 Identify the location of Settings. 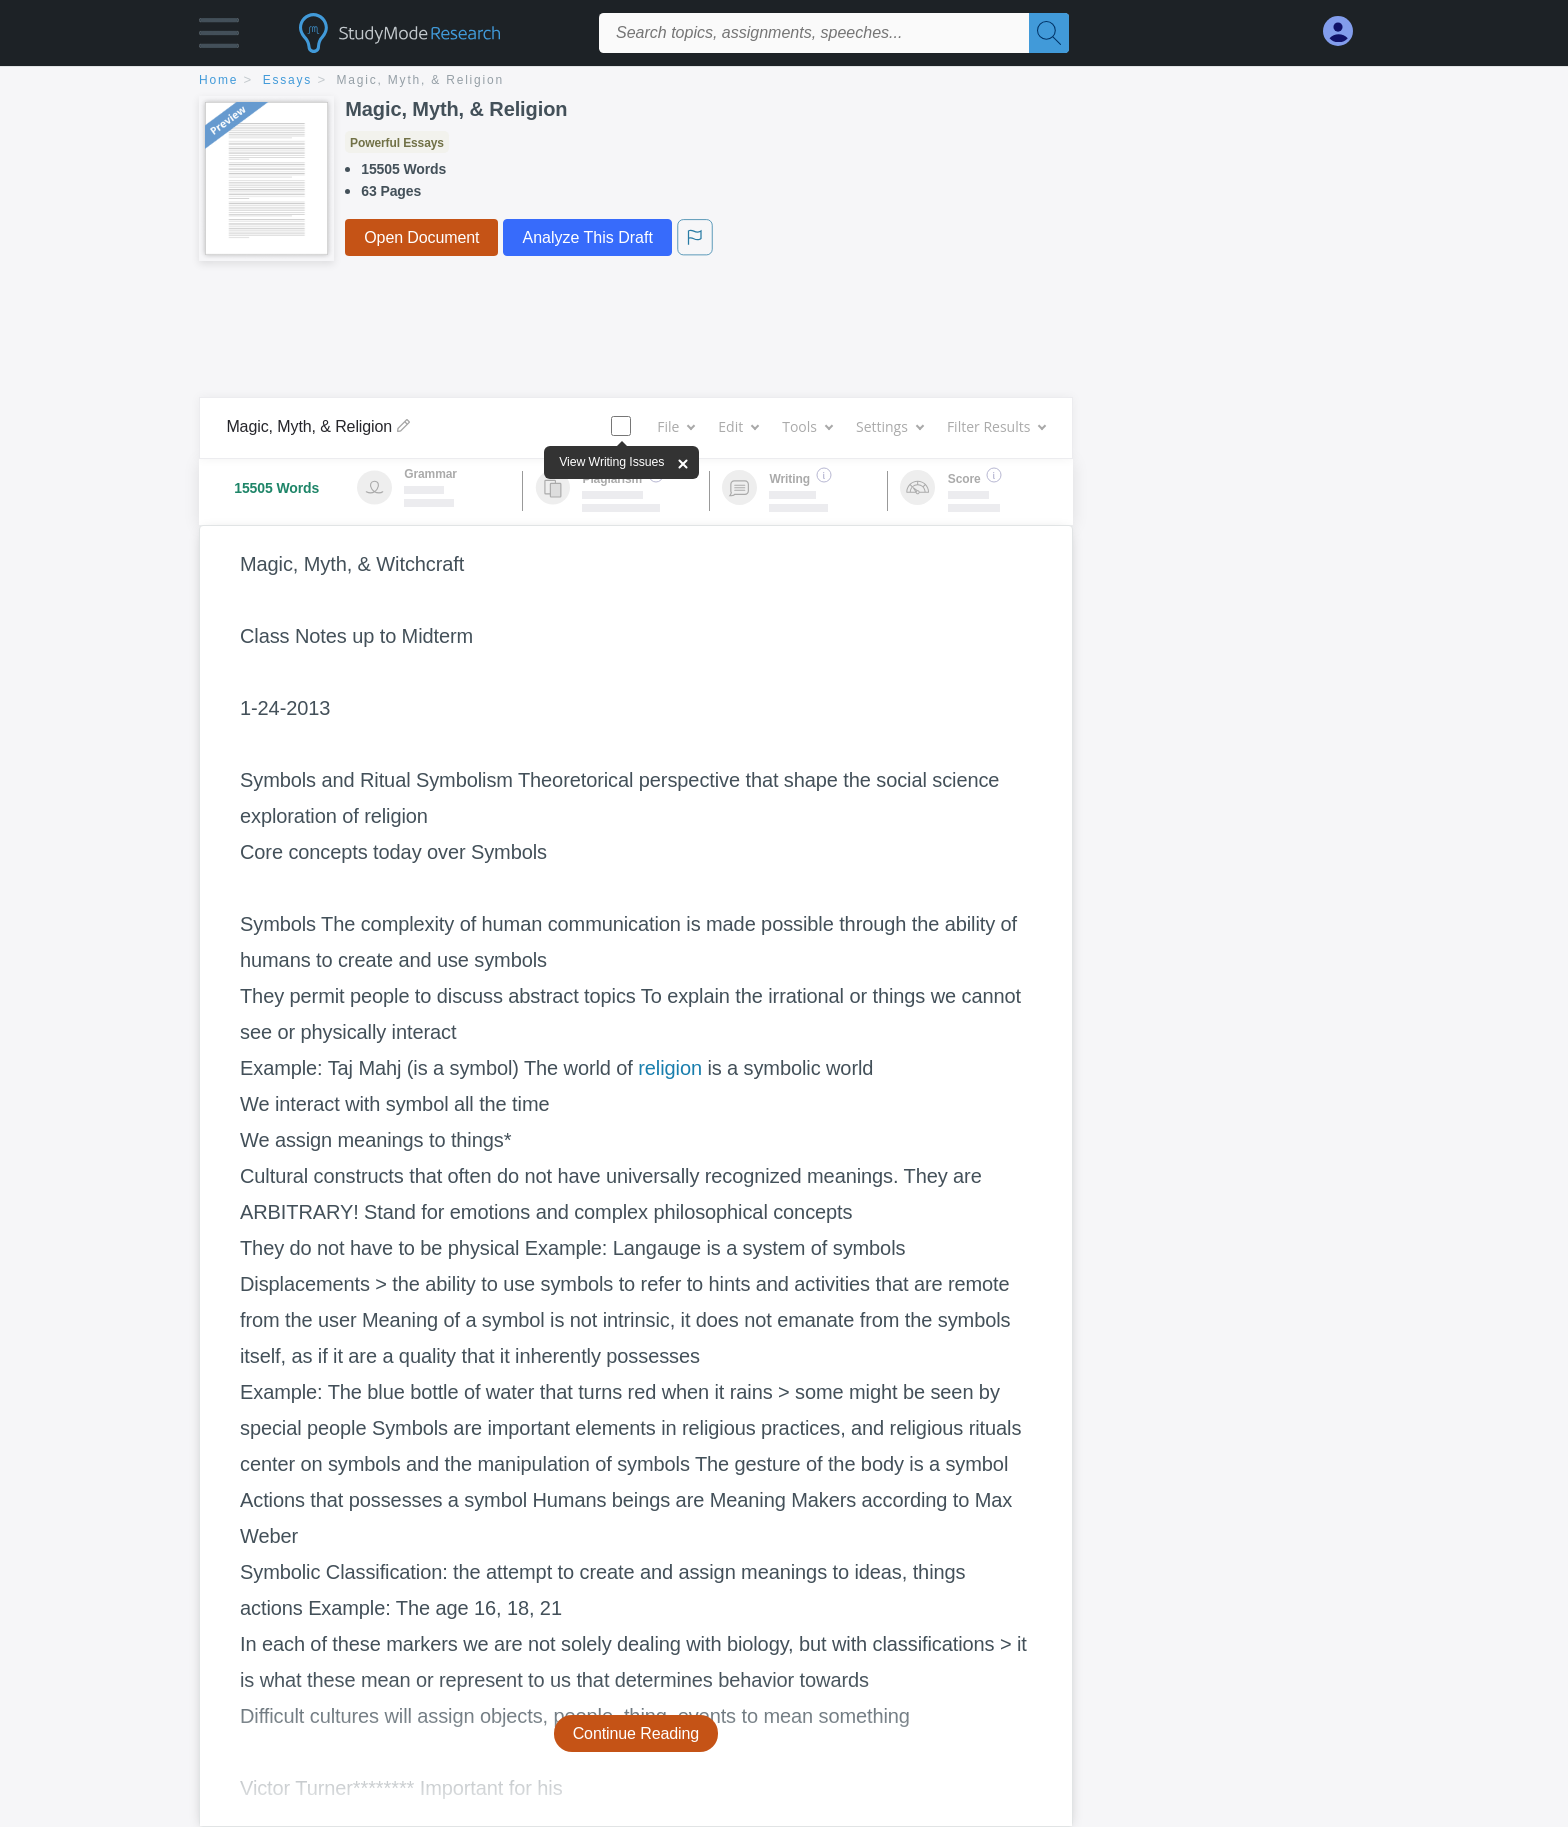
(889, 426).